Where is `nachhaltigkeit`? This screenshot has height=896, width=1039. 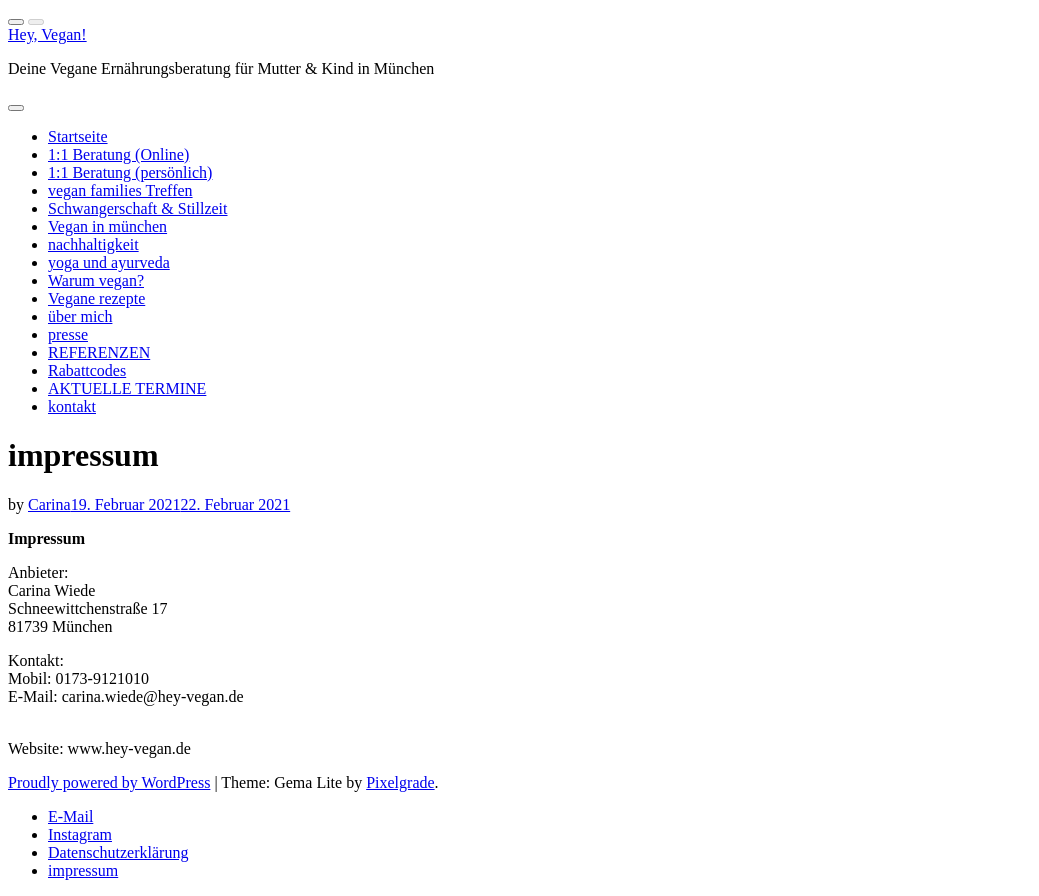
nachhaltigkeit is located at coordinates (93, 244).